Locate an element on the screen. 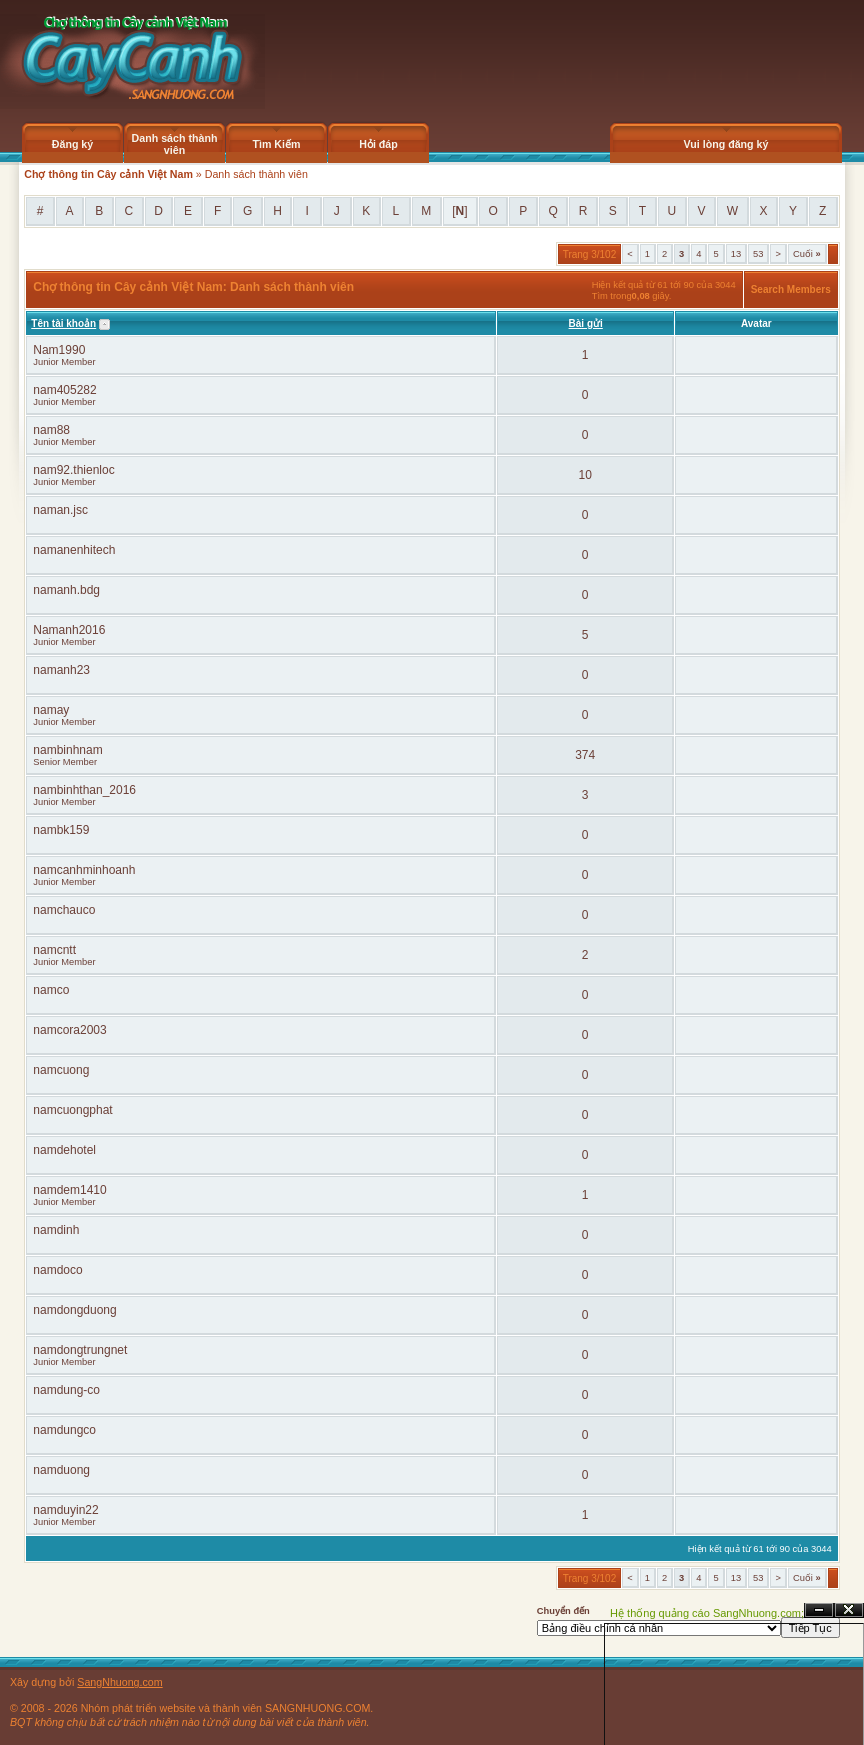 The image size is (864, 1745). Tên tài khoản is located at coordinates (63, 323).